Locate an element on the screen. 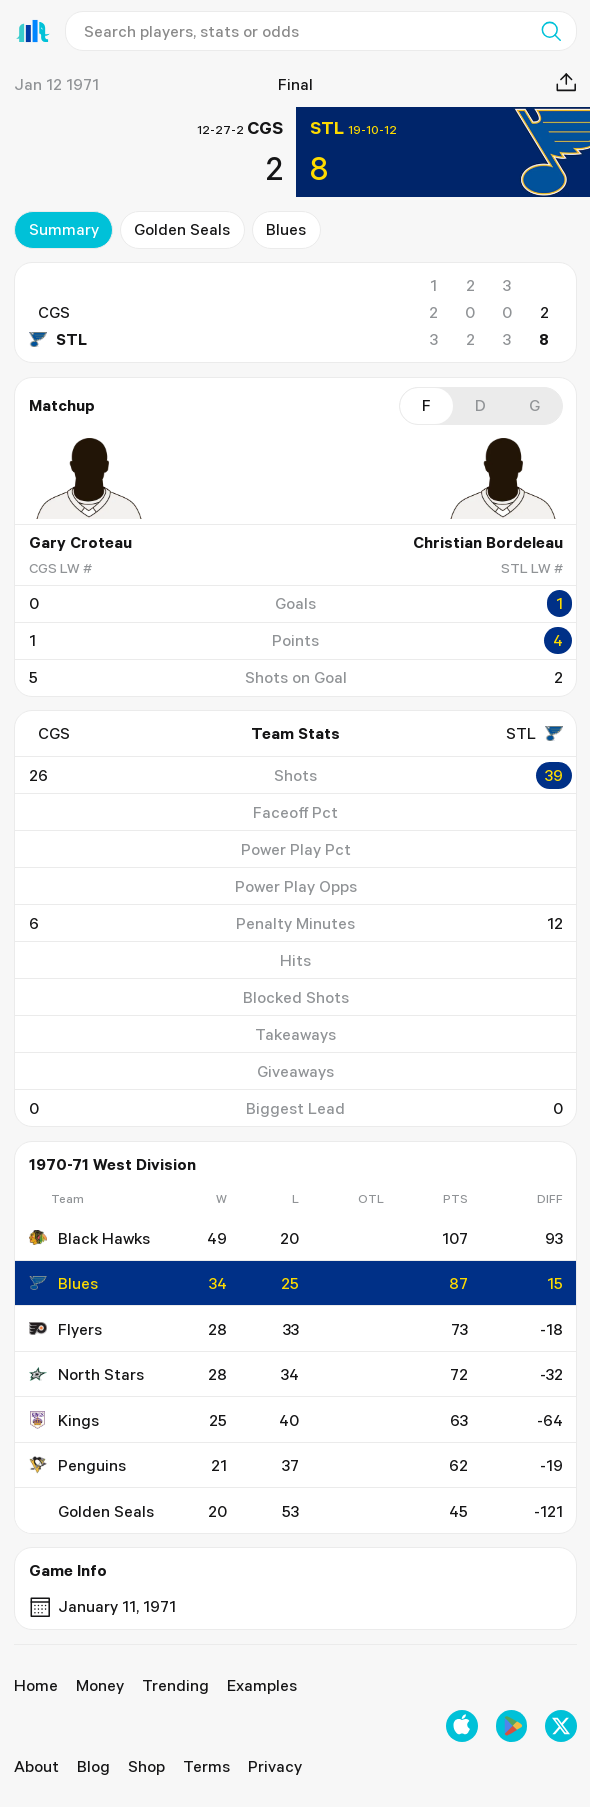  Examples is located at coordinates (262, 1685).